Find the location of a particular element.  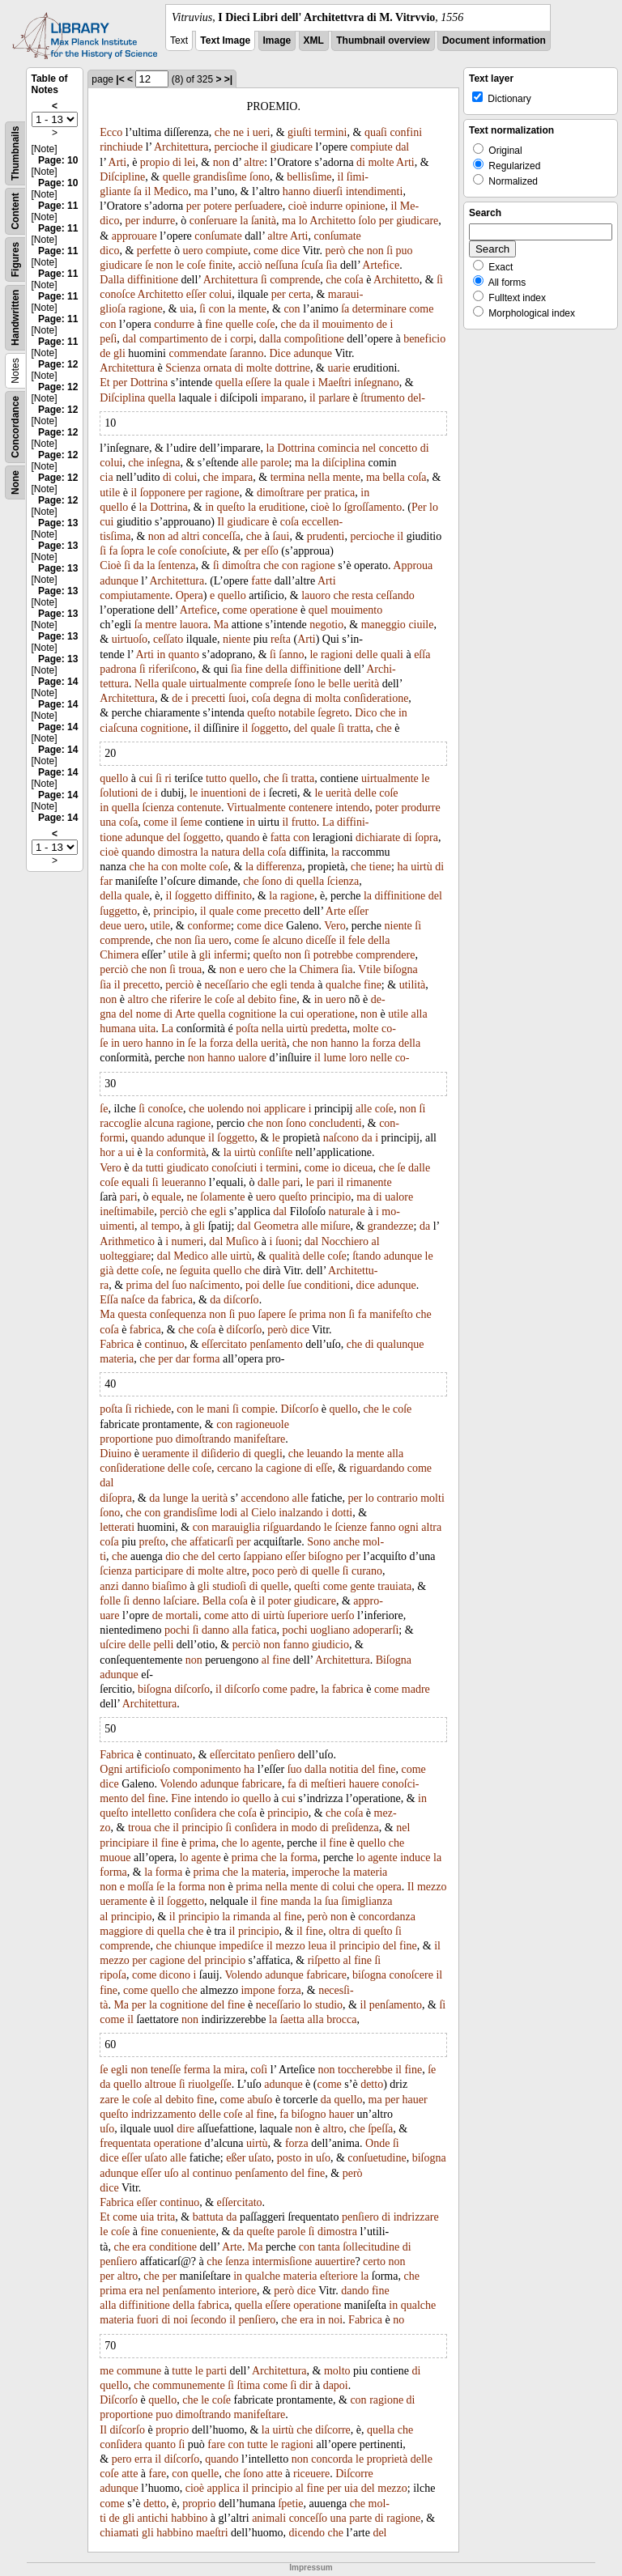

fatte is located at coordinates (261, 581).